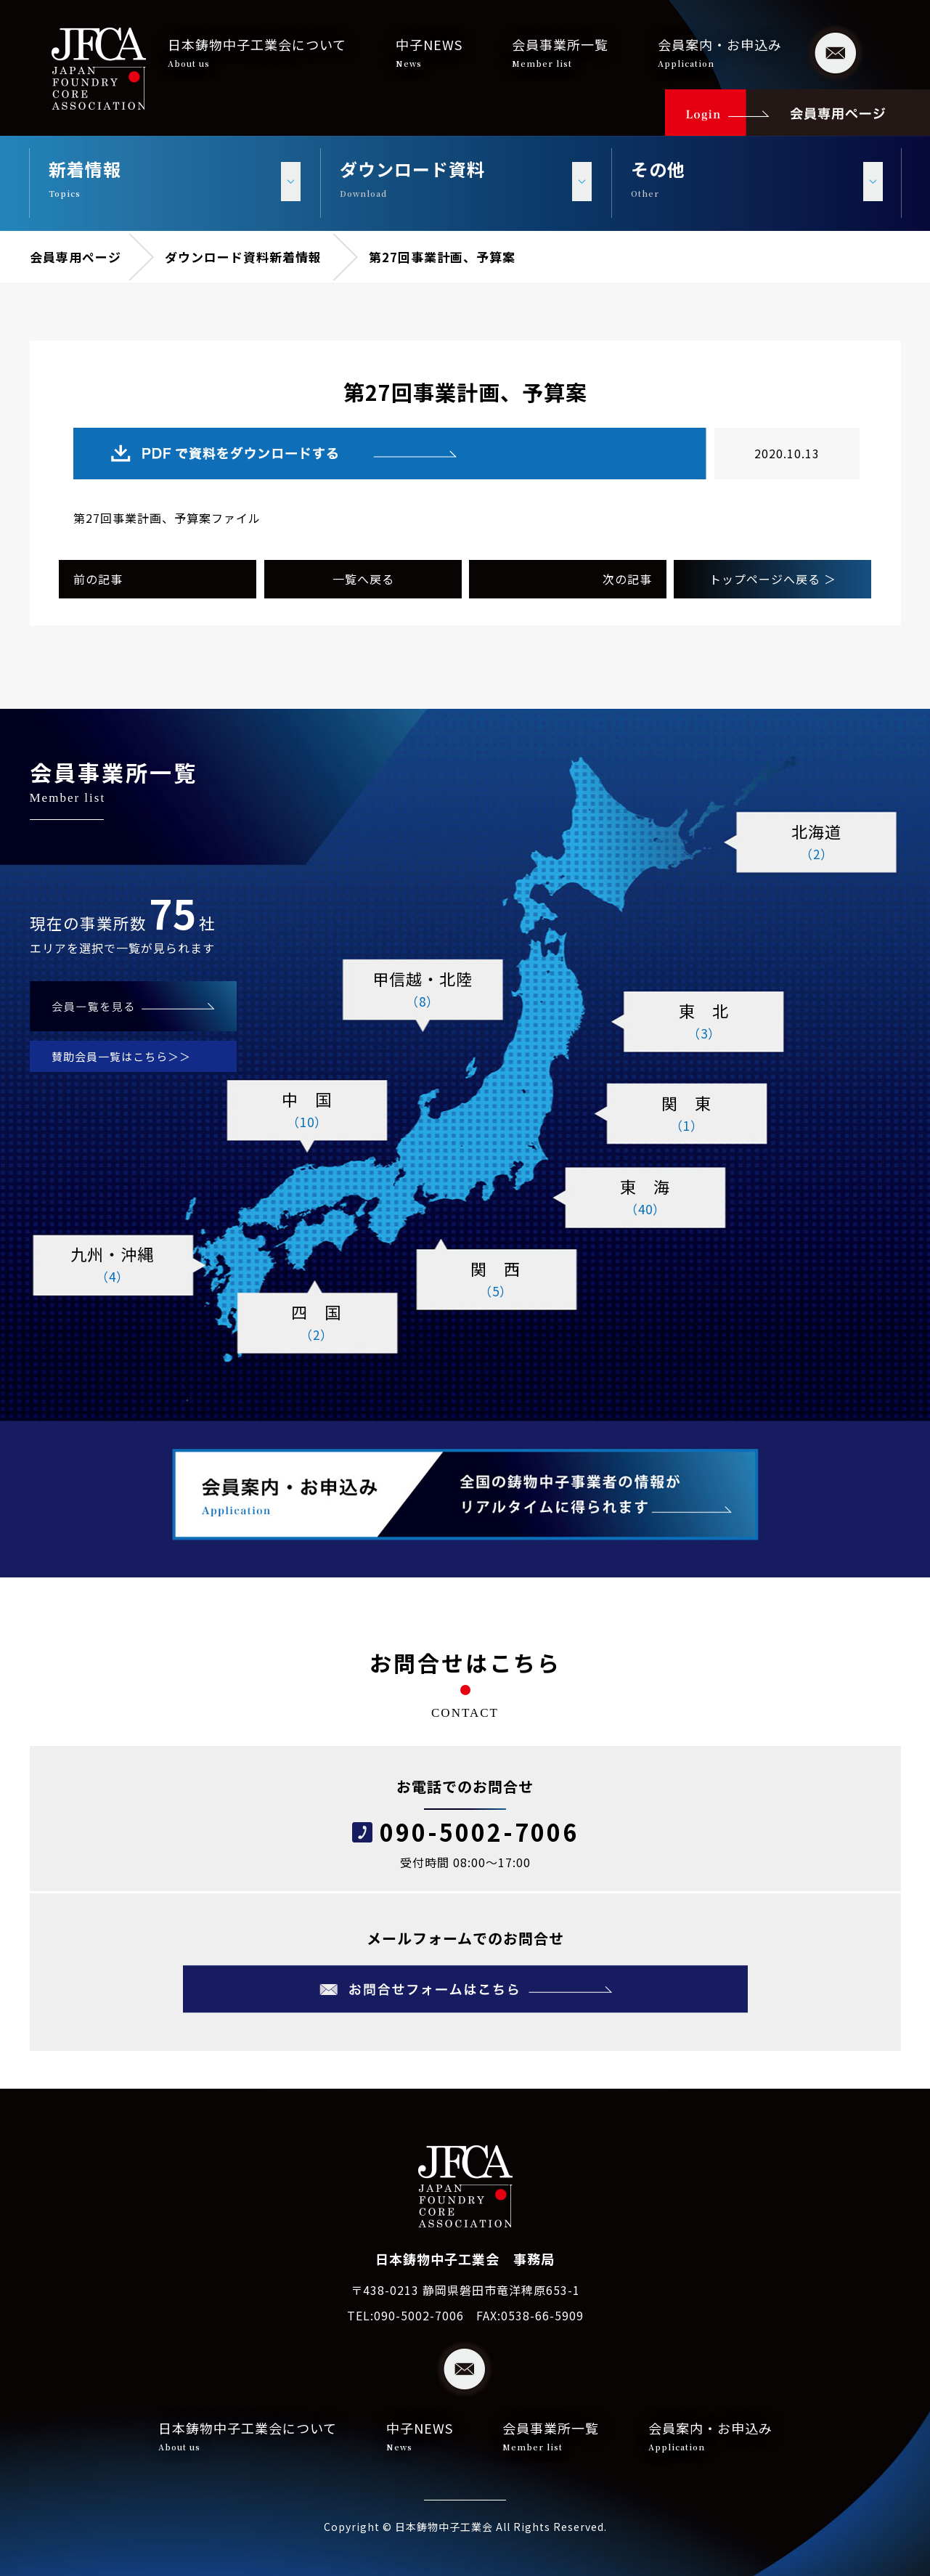 This screenshot has height=2576, width=930. I want to click on 四 国, so click(316, 1323).